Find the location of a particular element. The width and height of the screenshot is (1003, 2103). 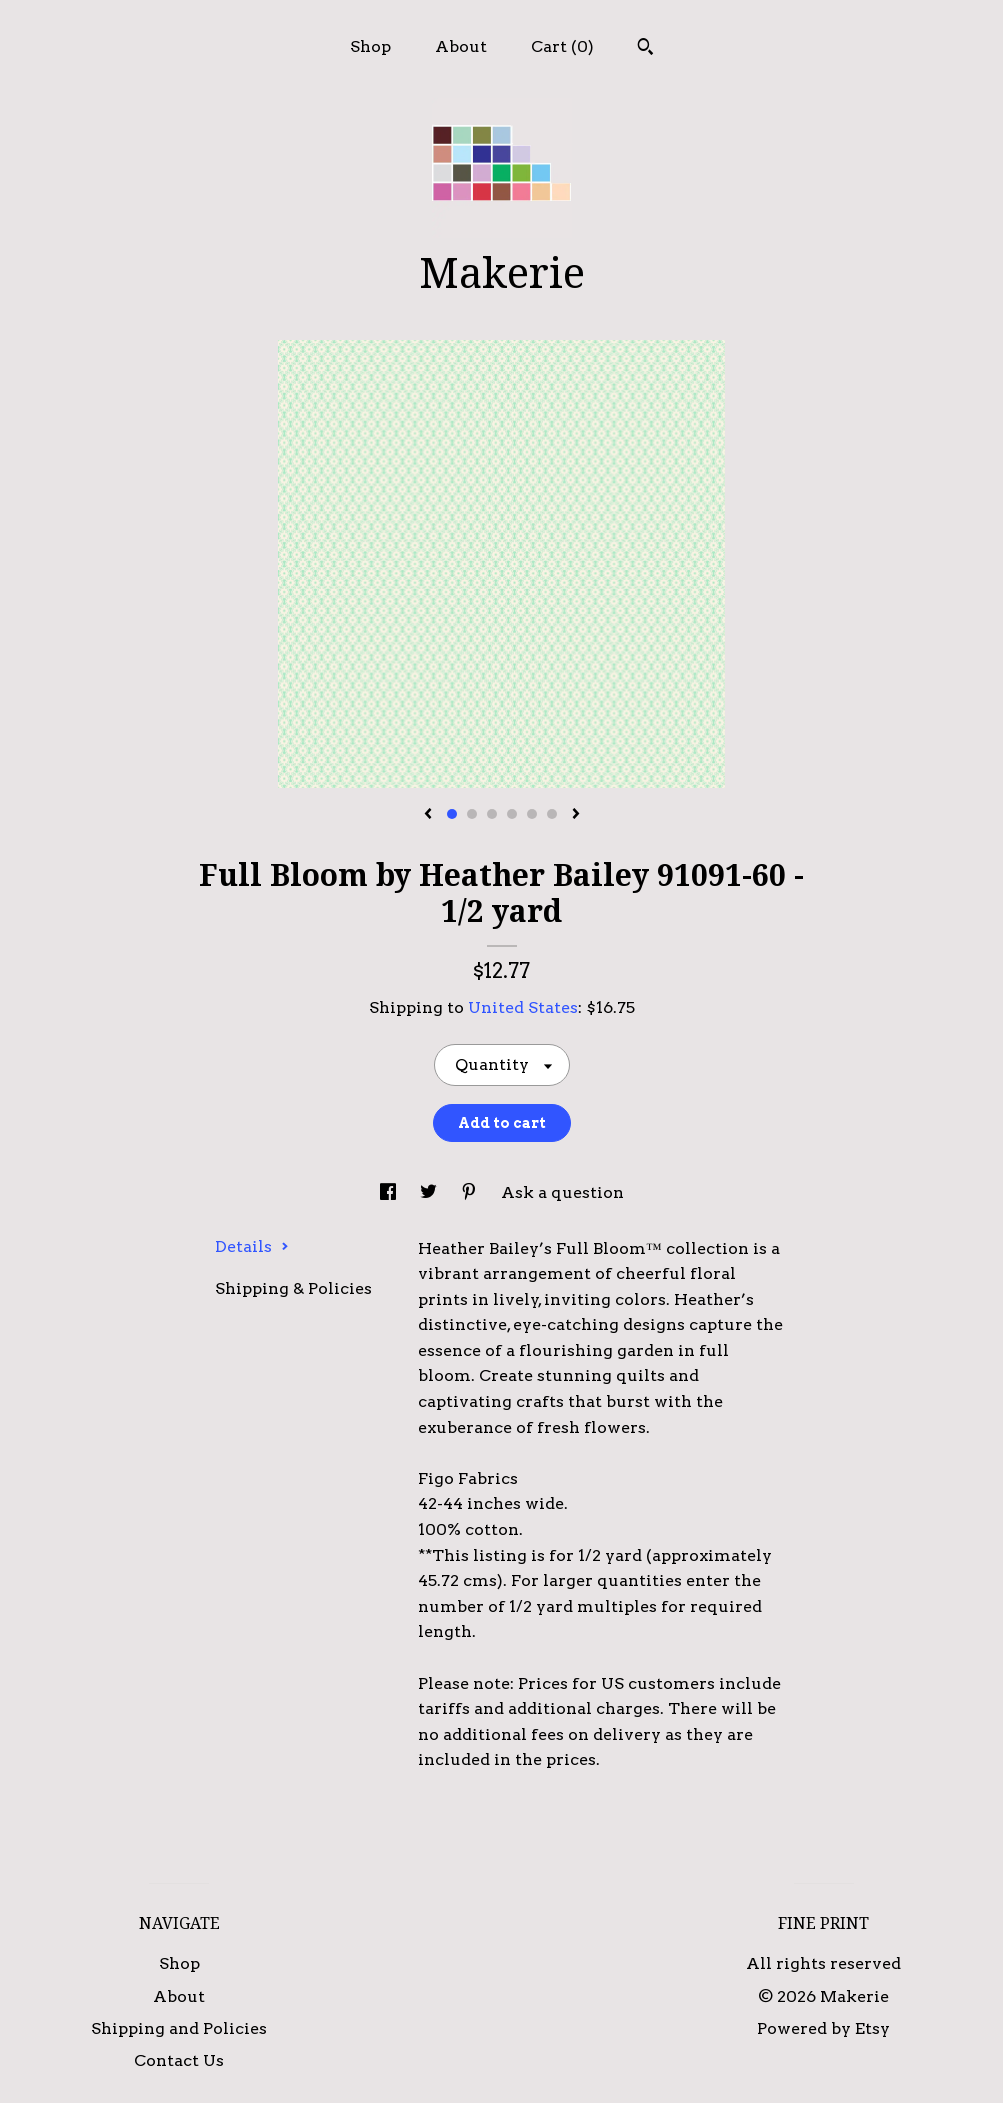

4 [button] is located at coordinates (512, 814).